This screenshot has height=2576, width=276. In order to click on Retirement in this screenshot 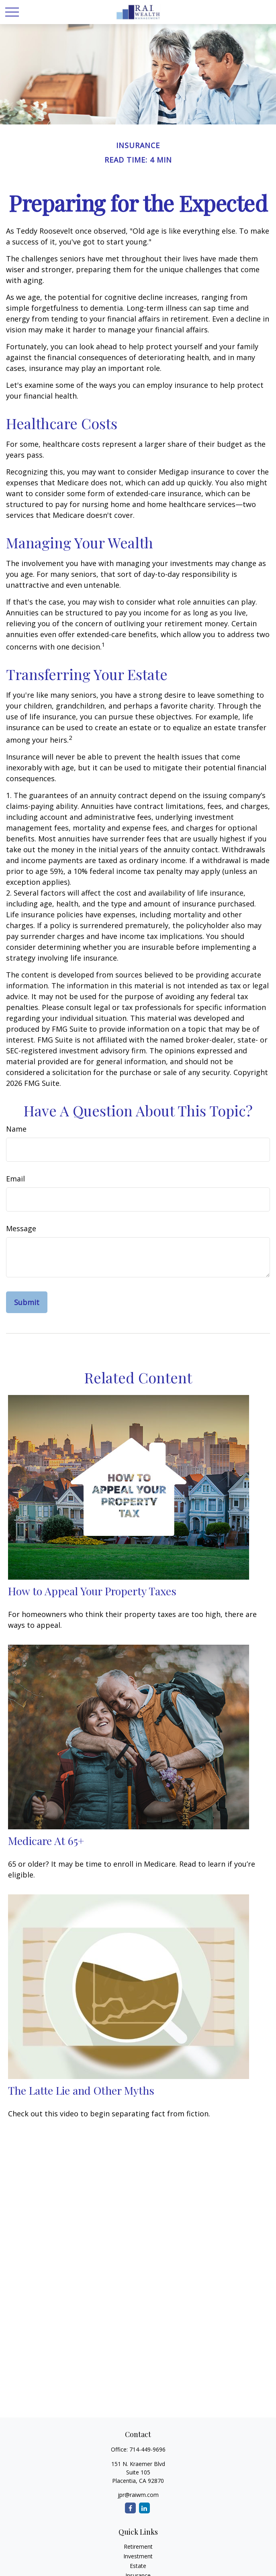, I will do `click(138, 2546)`.